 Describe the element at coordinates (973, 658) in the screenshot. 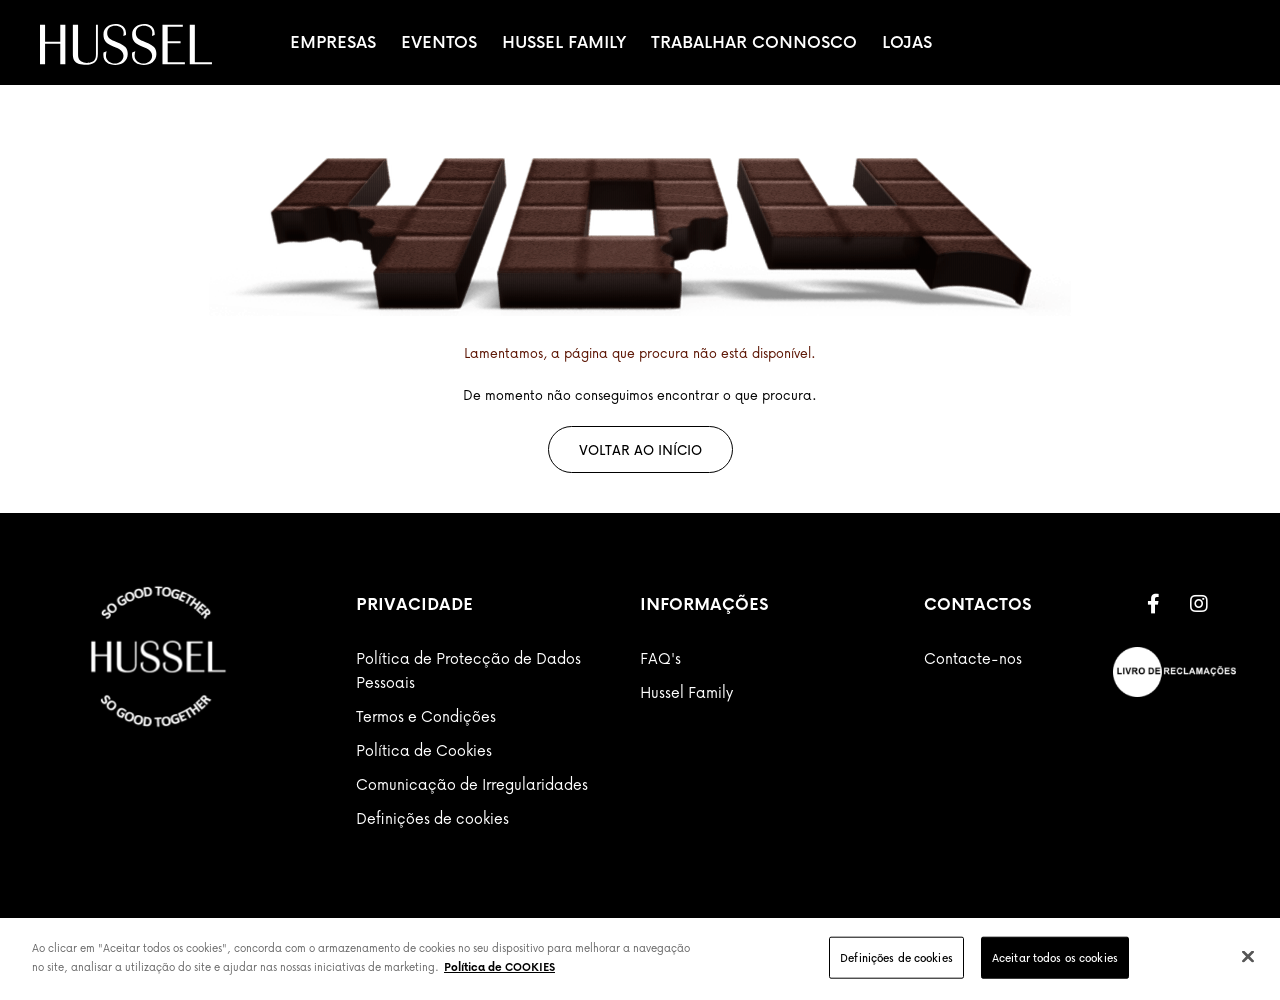

I see `Contacte-nos` at that location.